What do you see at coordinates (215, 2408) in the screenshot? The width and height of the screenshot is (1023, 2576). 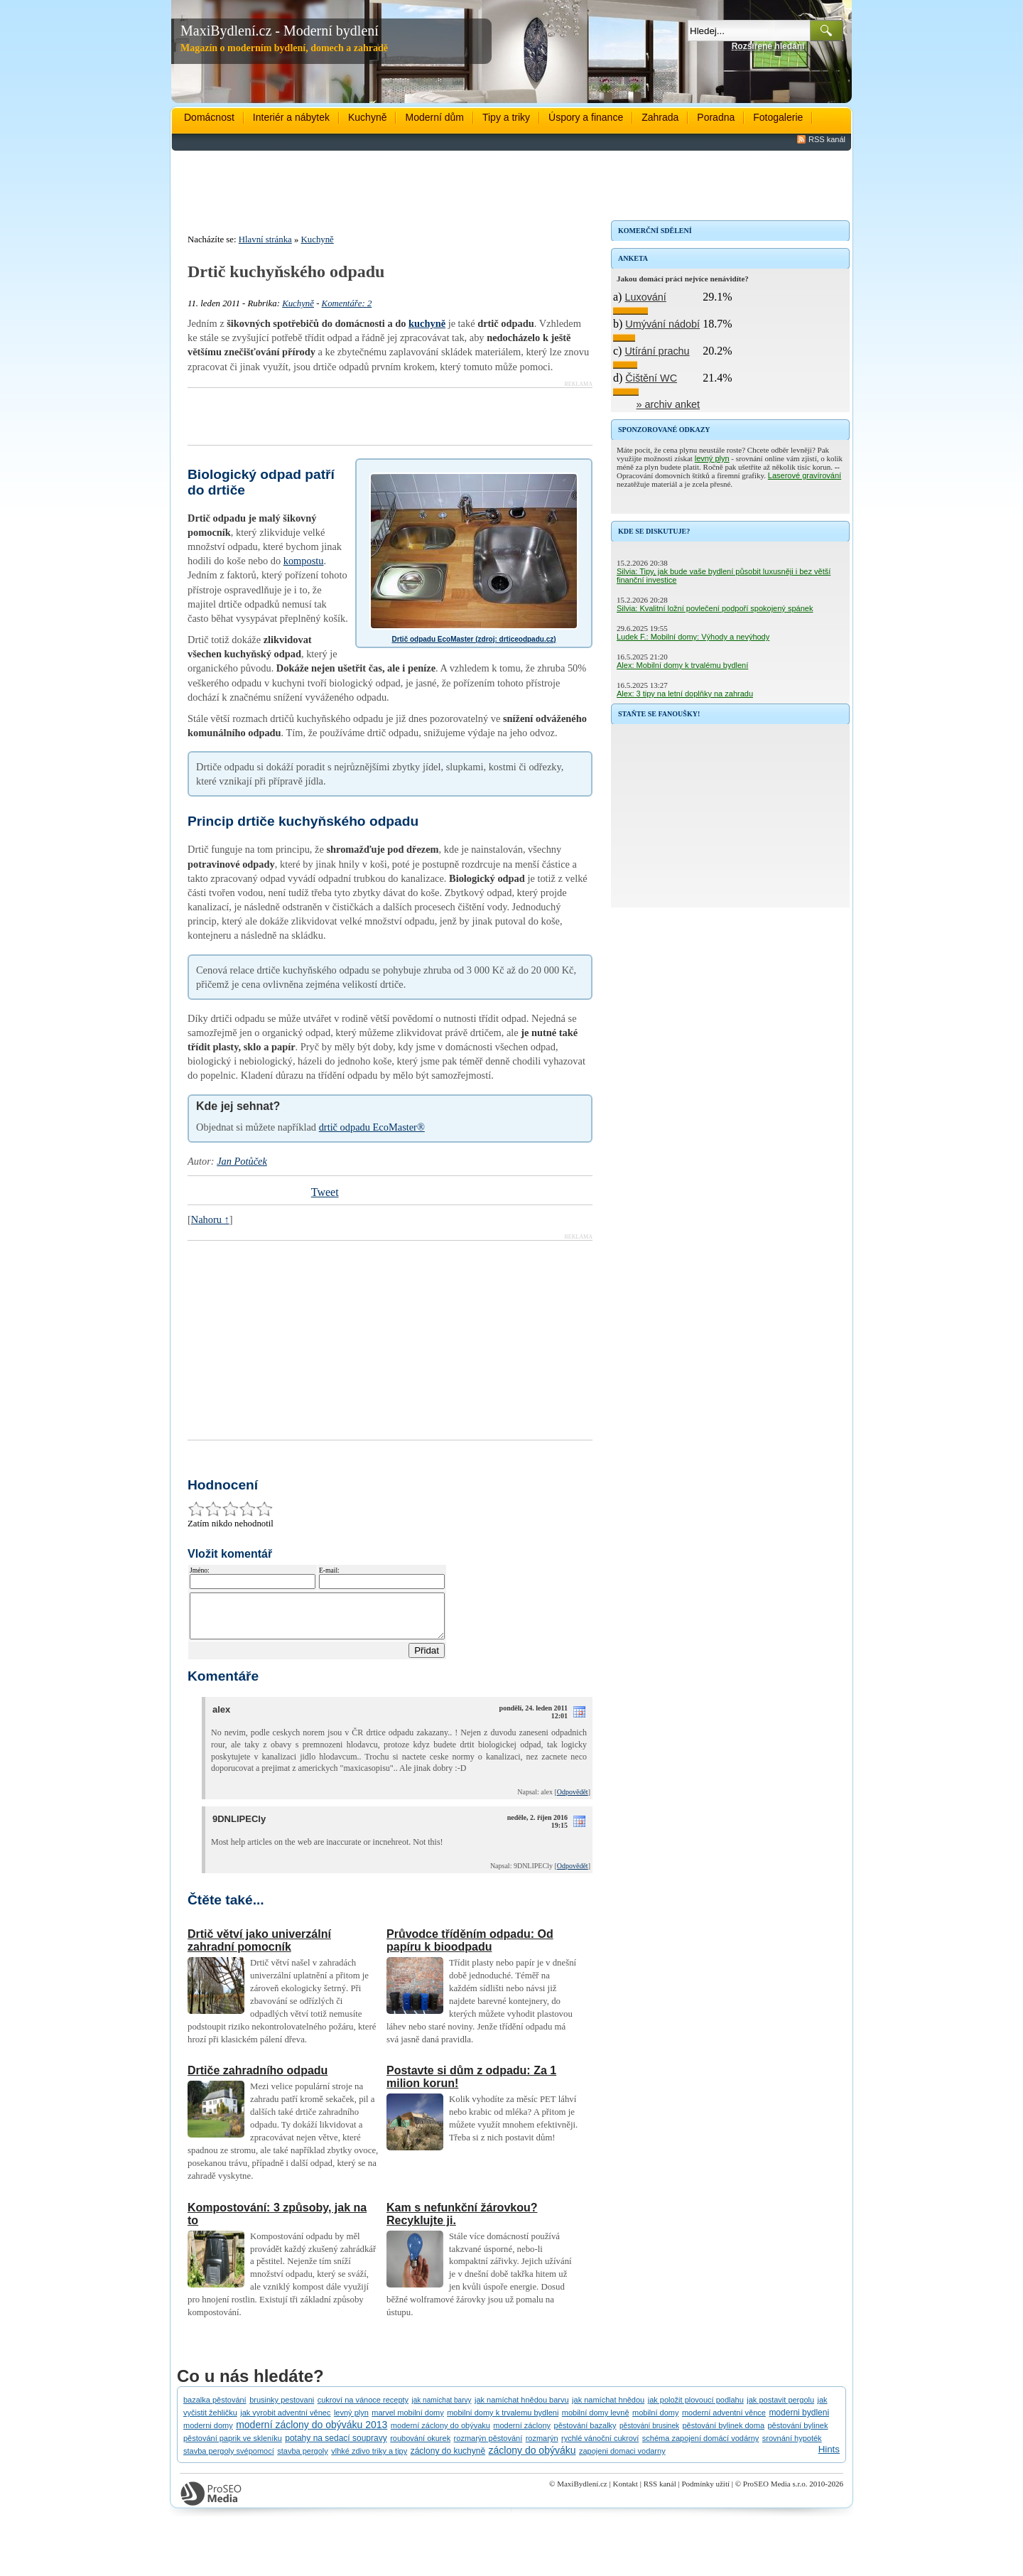 I see `bazalka pěstování` at bounding box center [215, 2408].